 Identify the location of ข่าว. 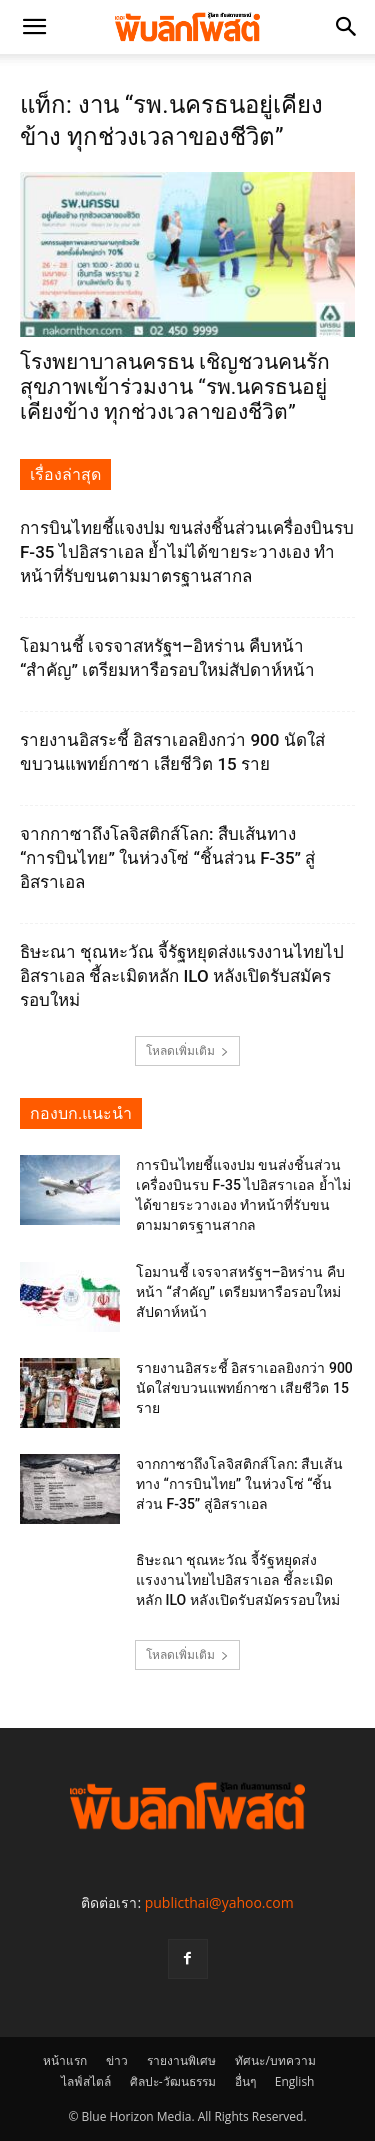
(117, 2060).